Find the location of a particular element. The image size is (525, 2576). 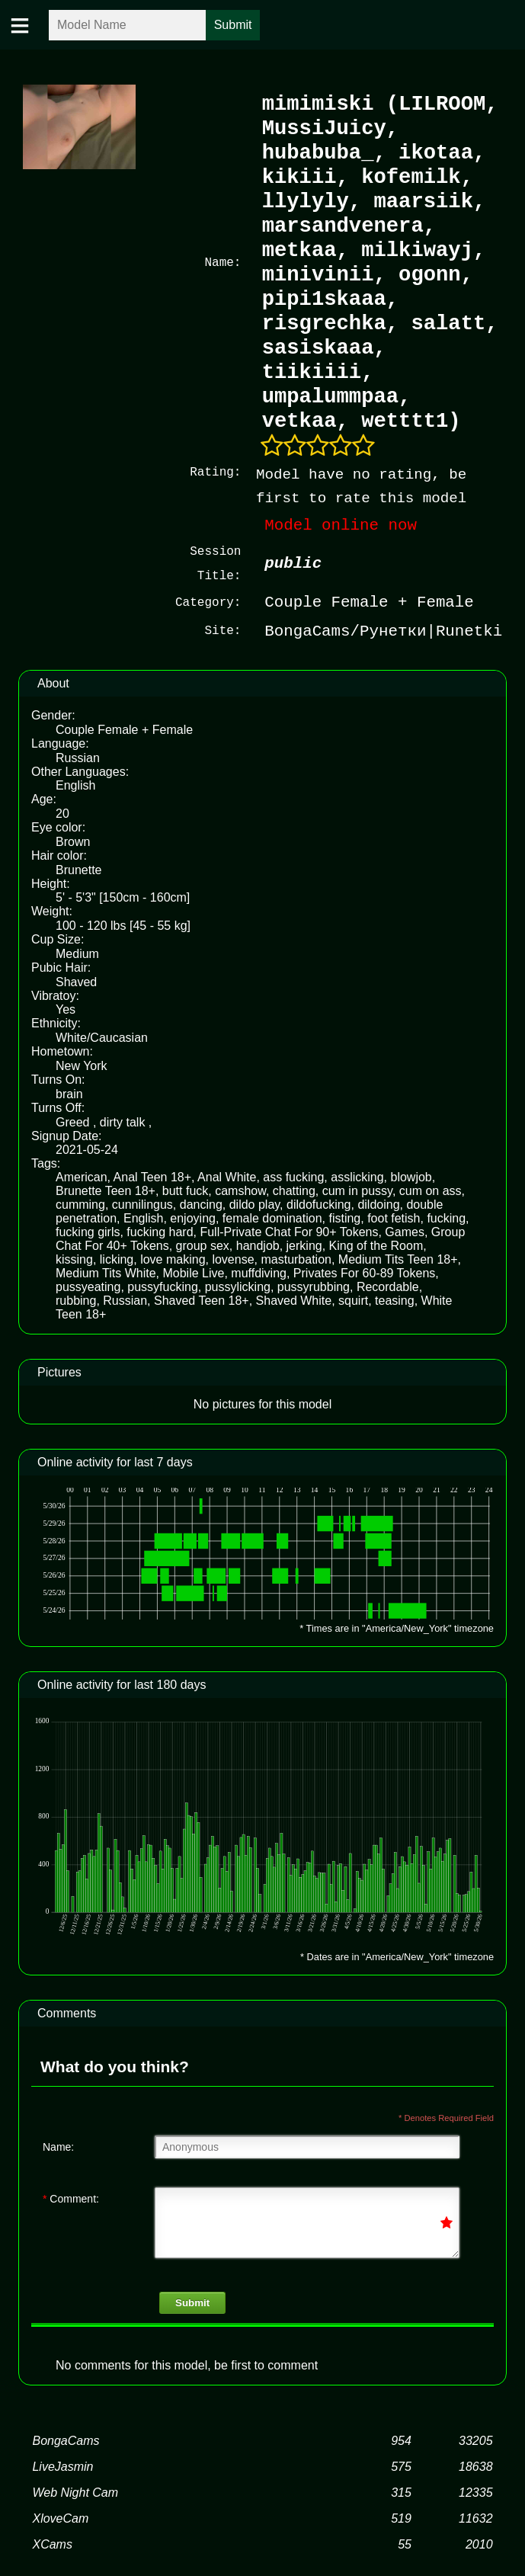

Name: is located at coordinates (58, 2145).